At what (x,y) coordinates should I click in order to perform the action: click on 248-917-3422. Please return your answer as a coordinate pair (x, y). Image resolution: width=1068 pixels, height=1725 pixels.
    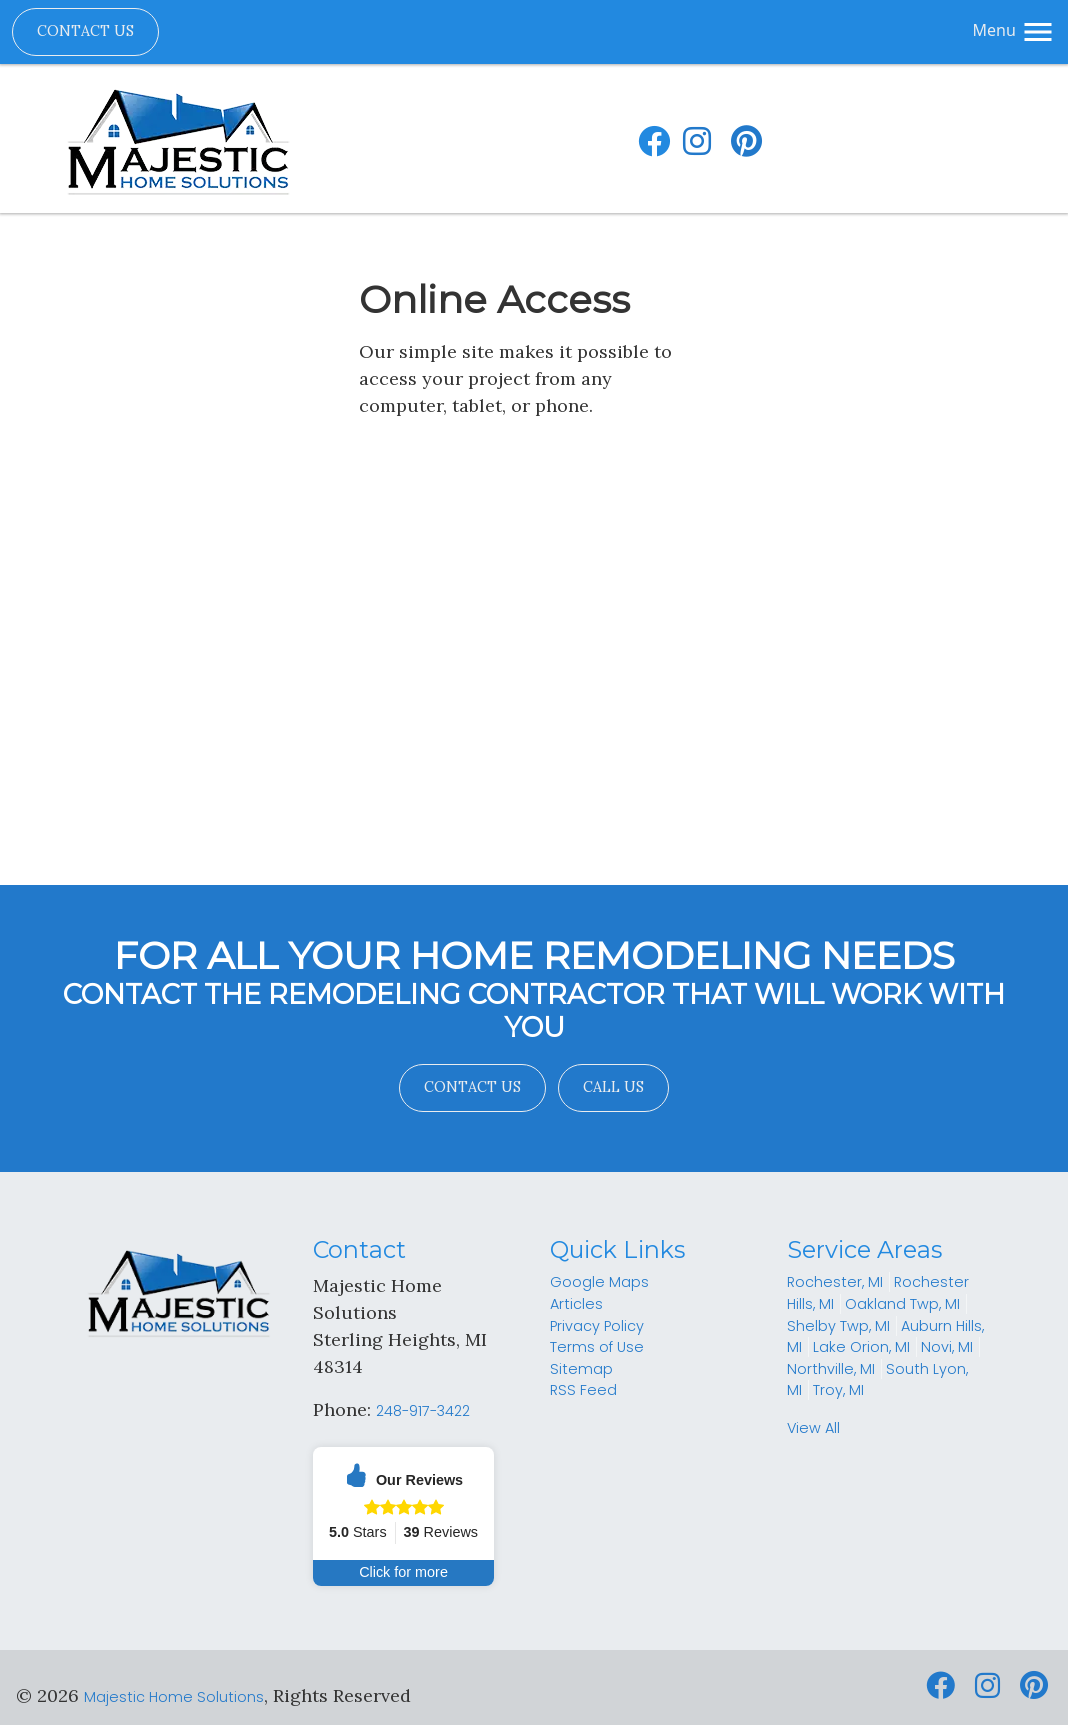
    Looking at the image, I should click on (423, 1411).